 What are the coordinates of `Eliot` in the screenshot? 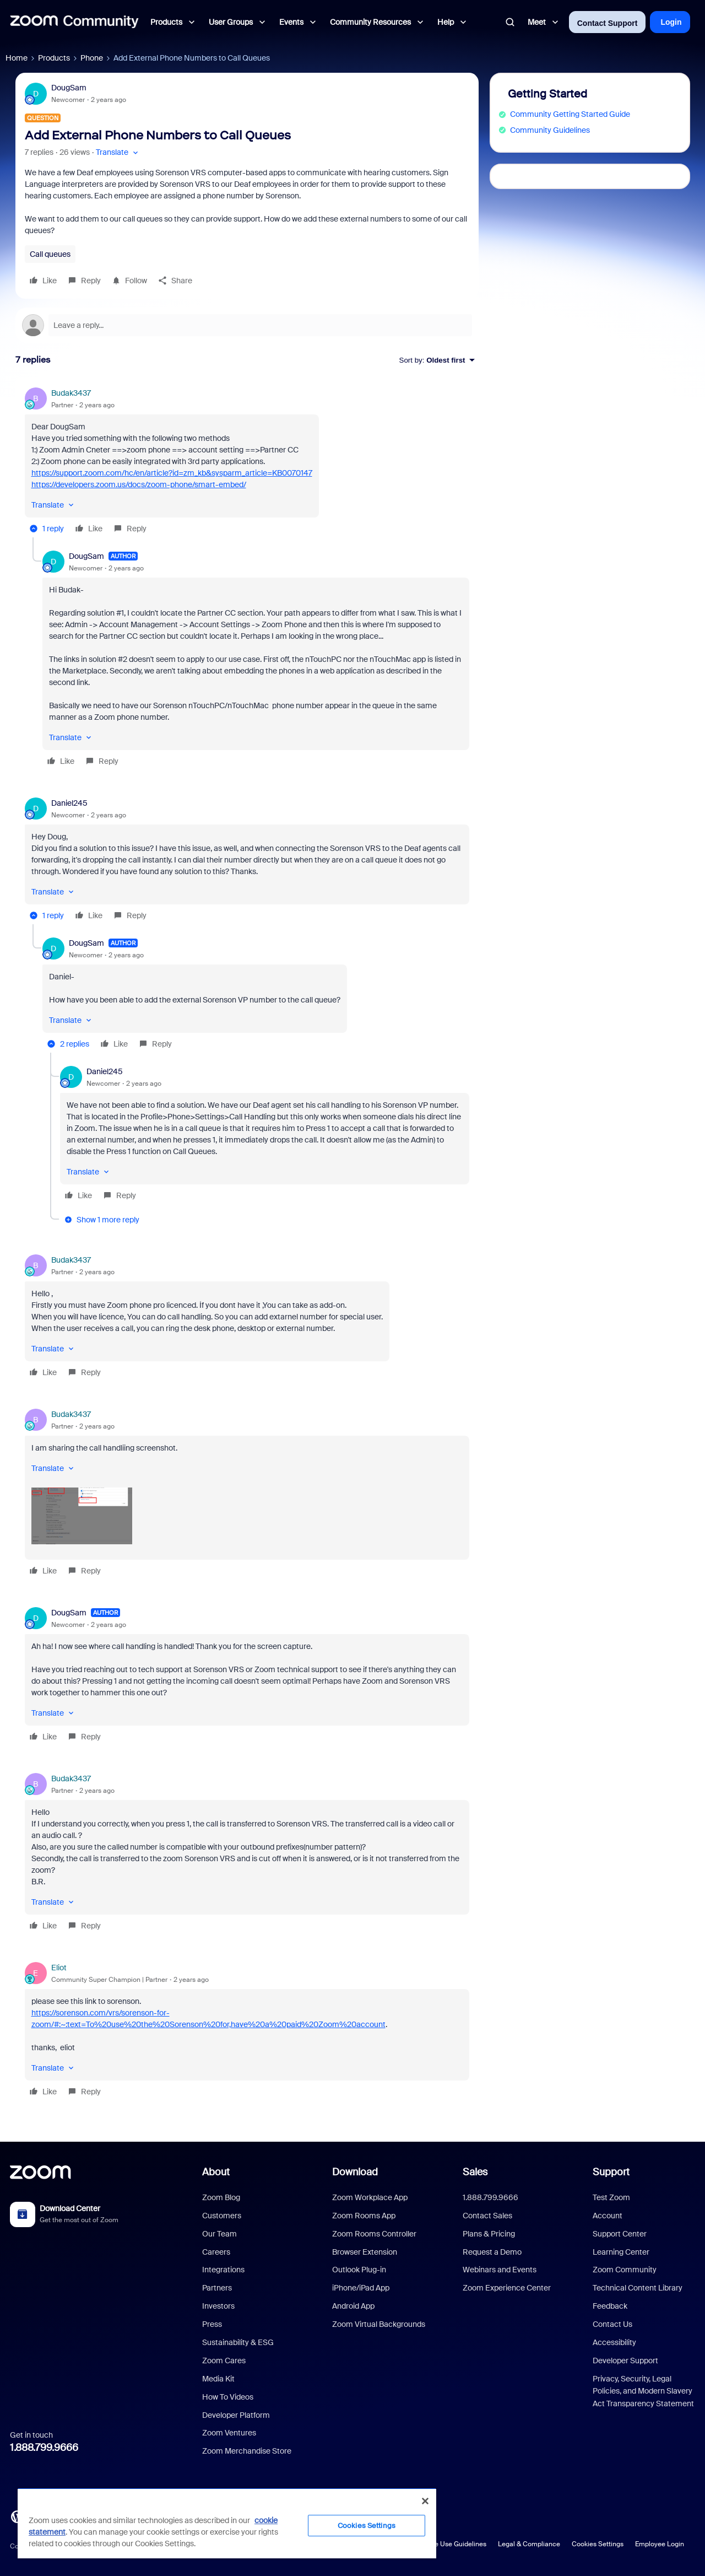 It's located at (59, 1968).